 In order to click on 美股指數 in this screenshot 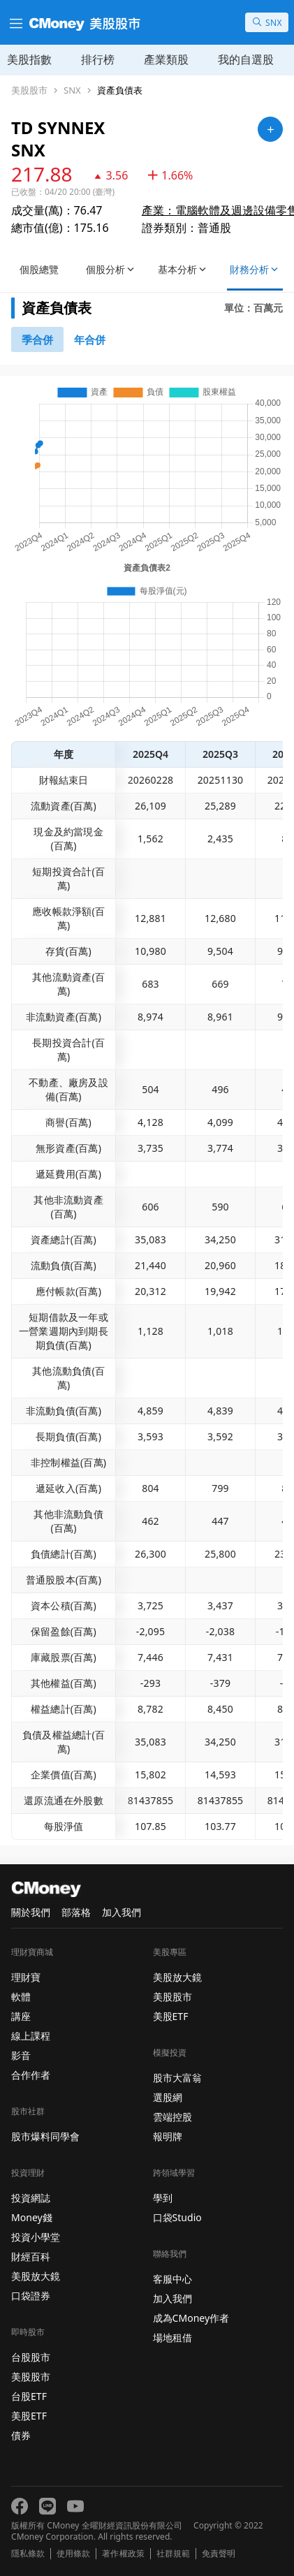, I will do `click(29, 59)`.